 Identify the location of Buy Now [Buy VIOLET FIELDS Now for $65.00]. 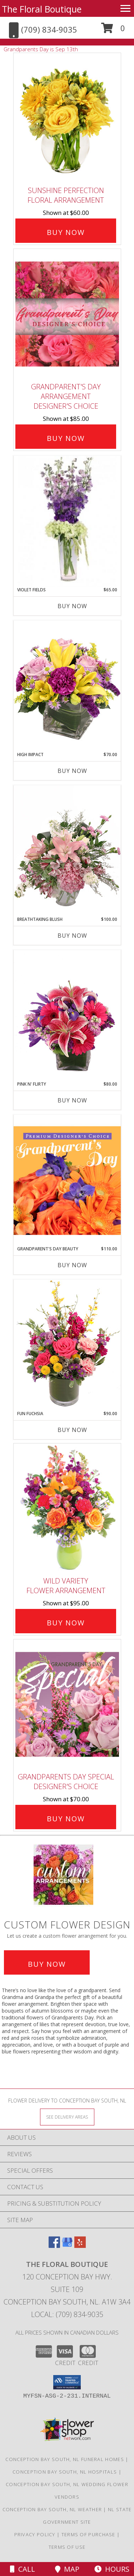
(72, 606).